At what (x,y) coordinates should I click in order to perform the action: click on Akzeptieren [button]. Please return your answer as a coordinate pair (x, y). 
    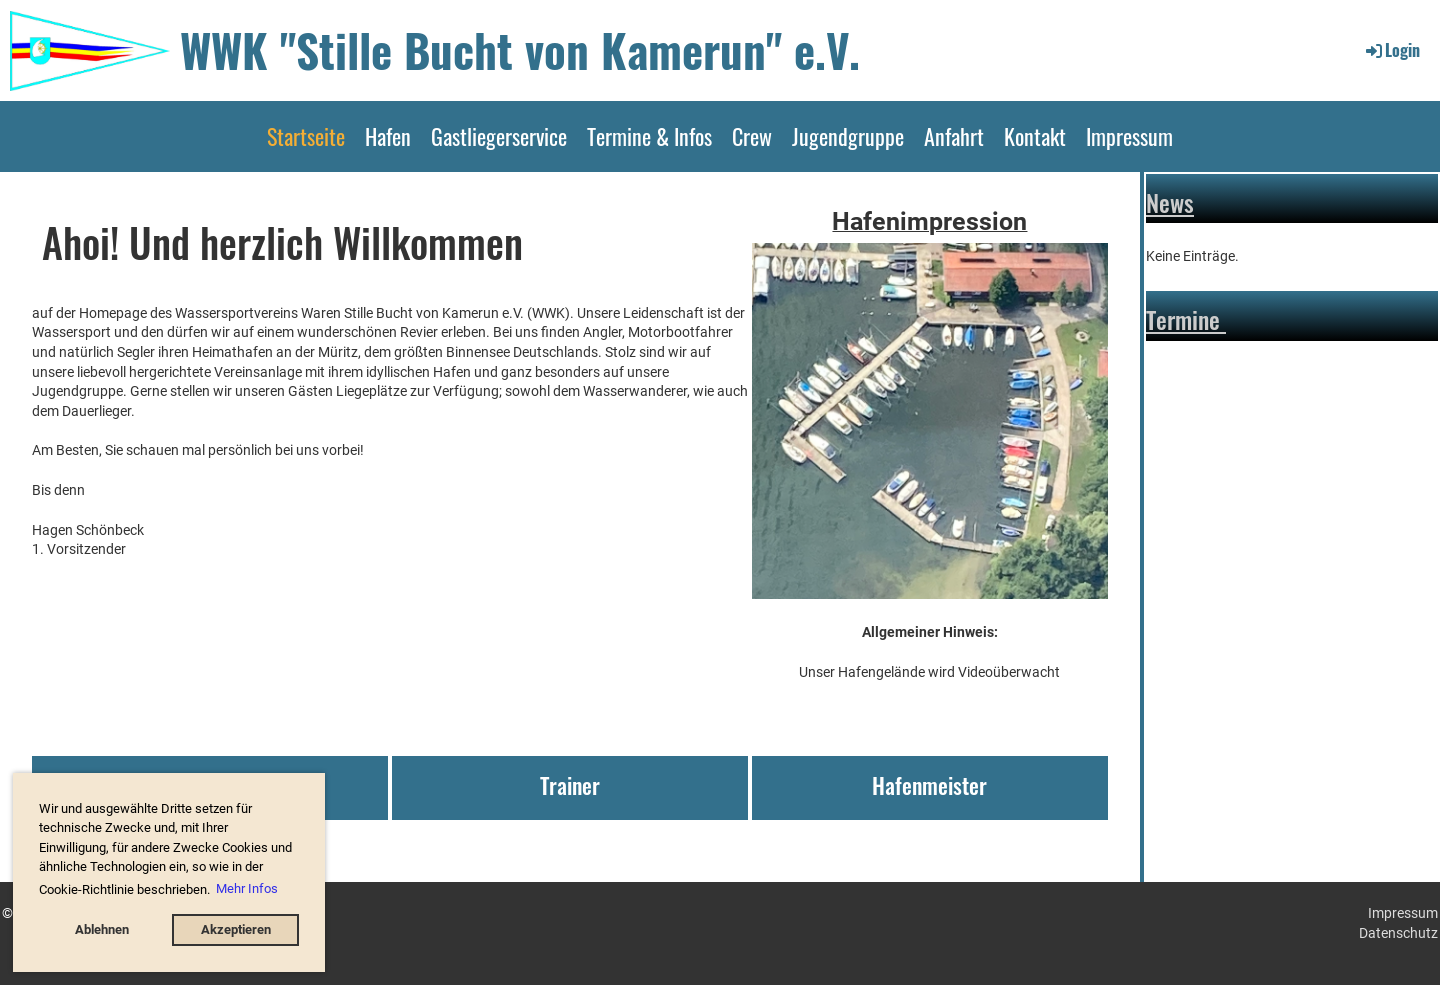
    Looking at the image, I should click on (236, 929).